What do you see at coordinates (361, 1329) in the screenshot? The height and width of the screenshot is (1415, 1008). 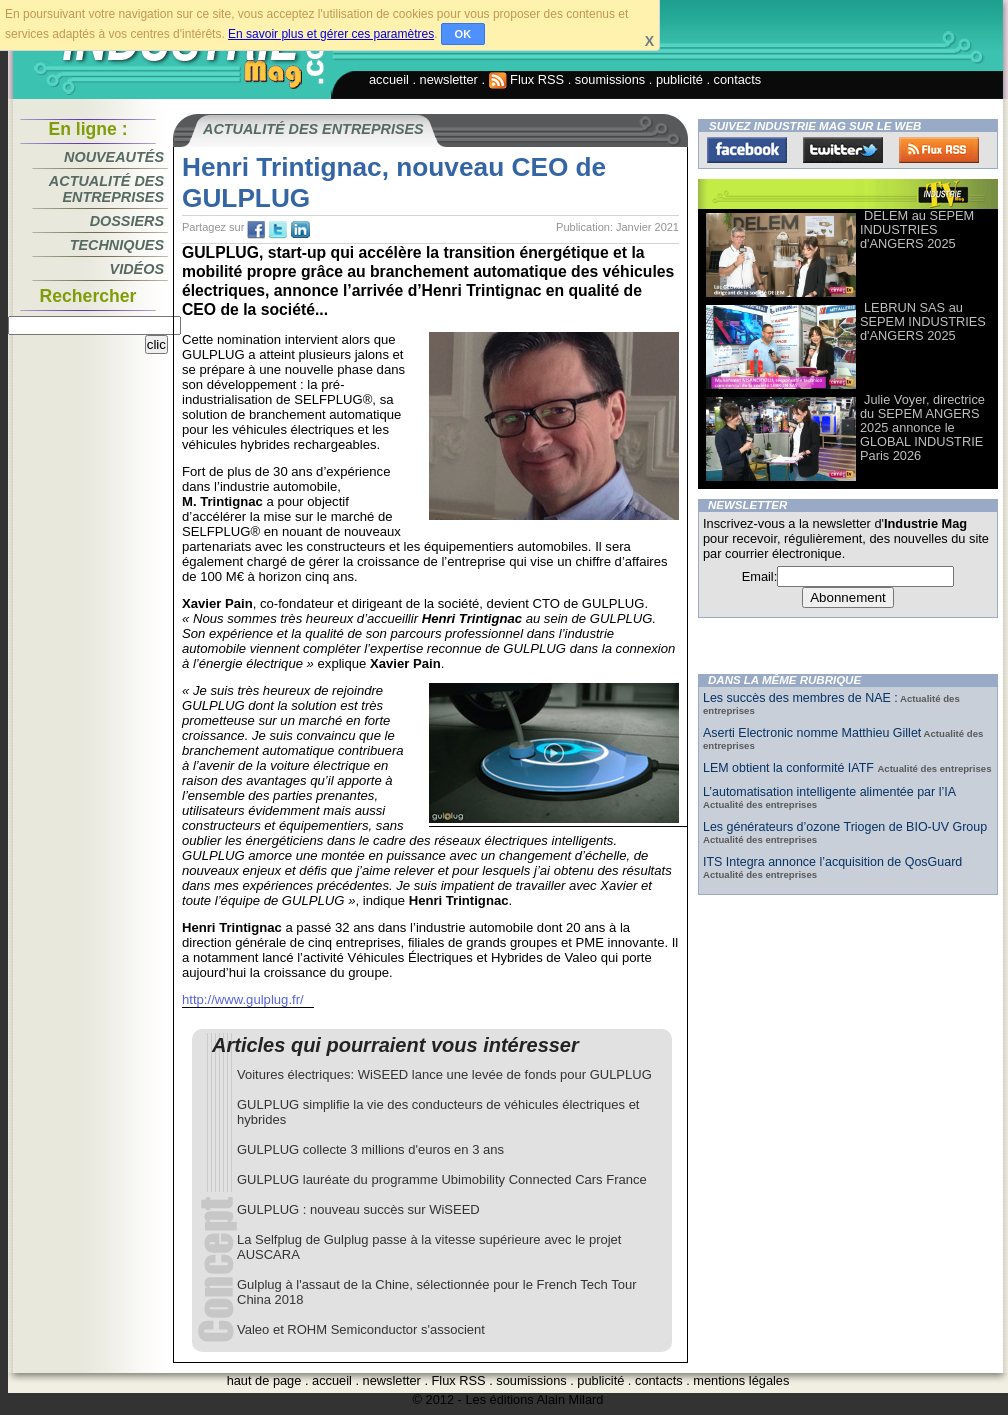 I see `Valeo et ROHM Semiconductor s'associent` at bounding box center [361, 1329].